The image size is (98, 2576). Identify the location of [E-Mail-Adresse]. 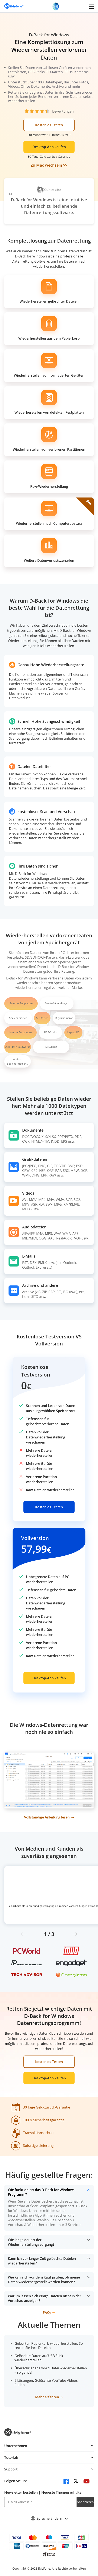
(40, 2502).